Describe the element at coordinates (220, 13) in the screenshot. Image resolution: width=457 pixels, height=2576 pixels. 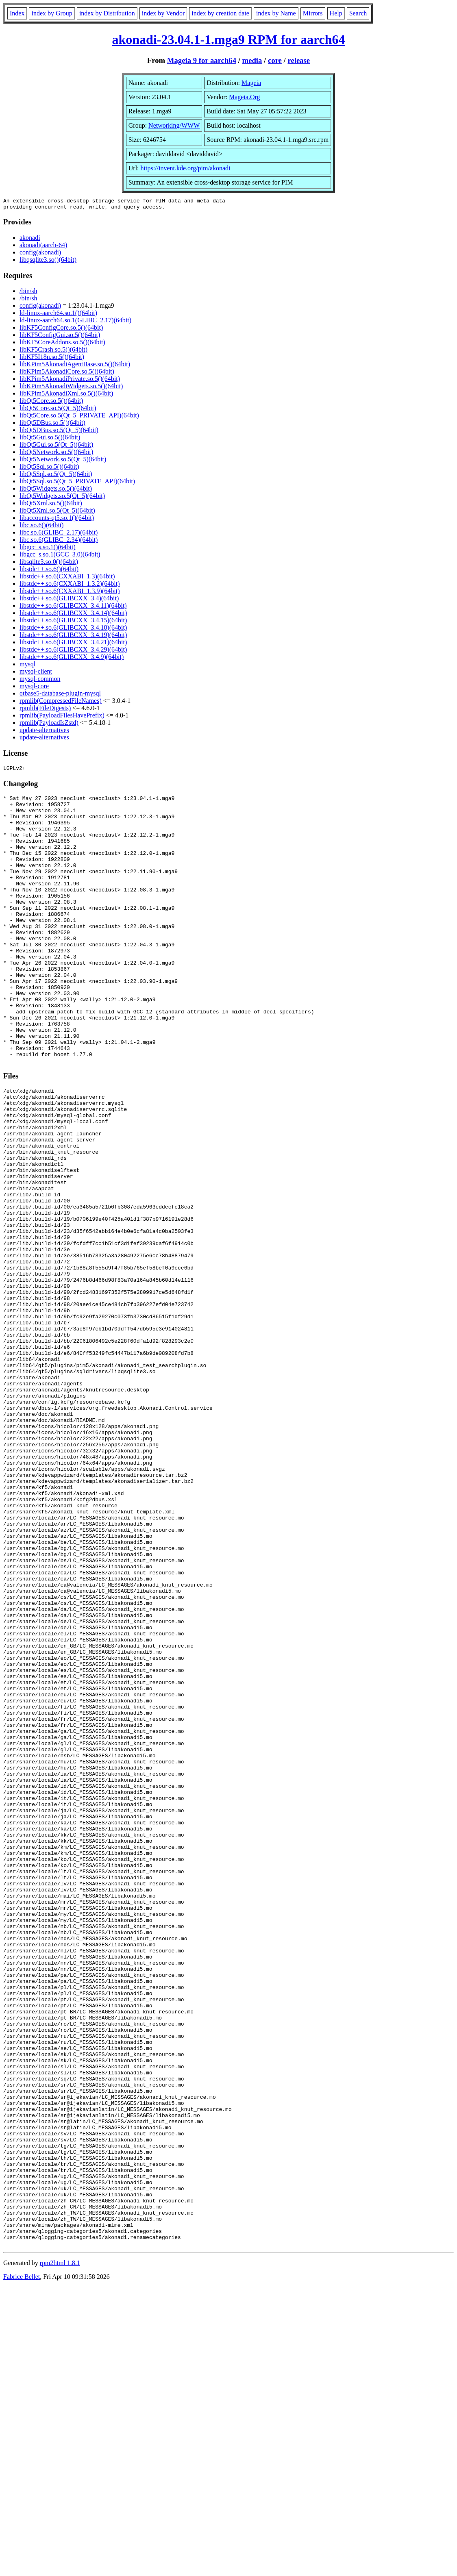
I see `index by creation date` at that location.